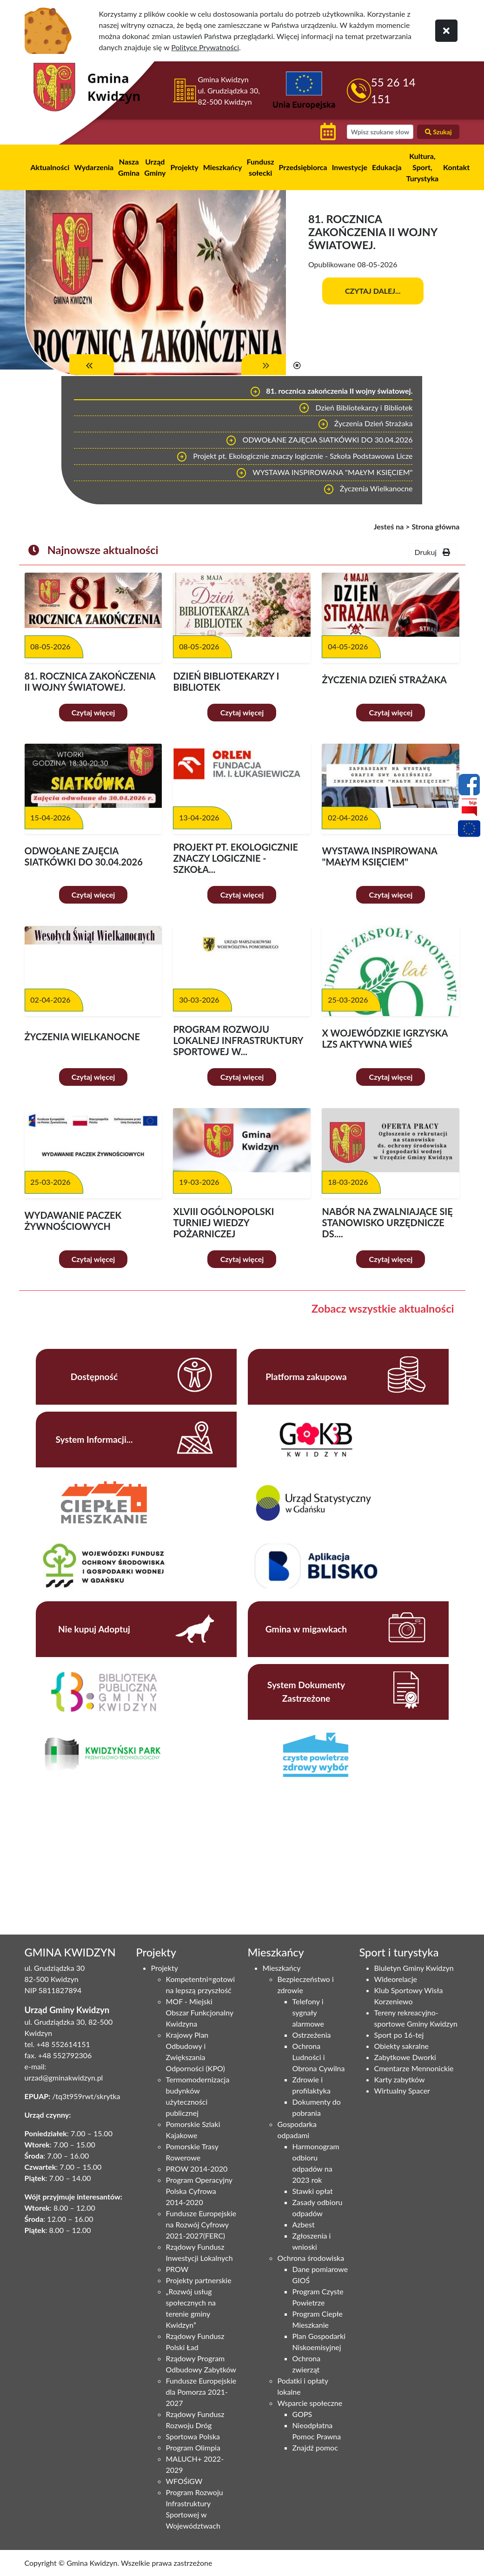 Image resolution: width=484 pixels, height=2576 pixels. What do you see at coordinates (401, 2045) in the screenshot?
I see `Obiekty sakralne` at bounding box center [401, 2045].